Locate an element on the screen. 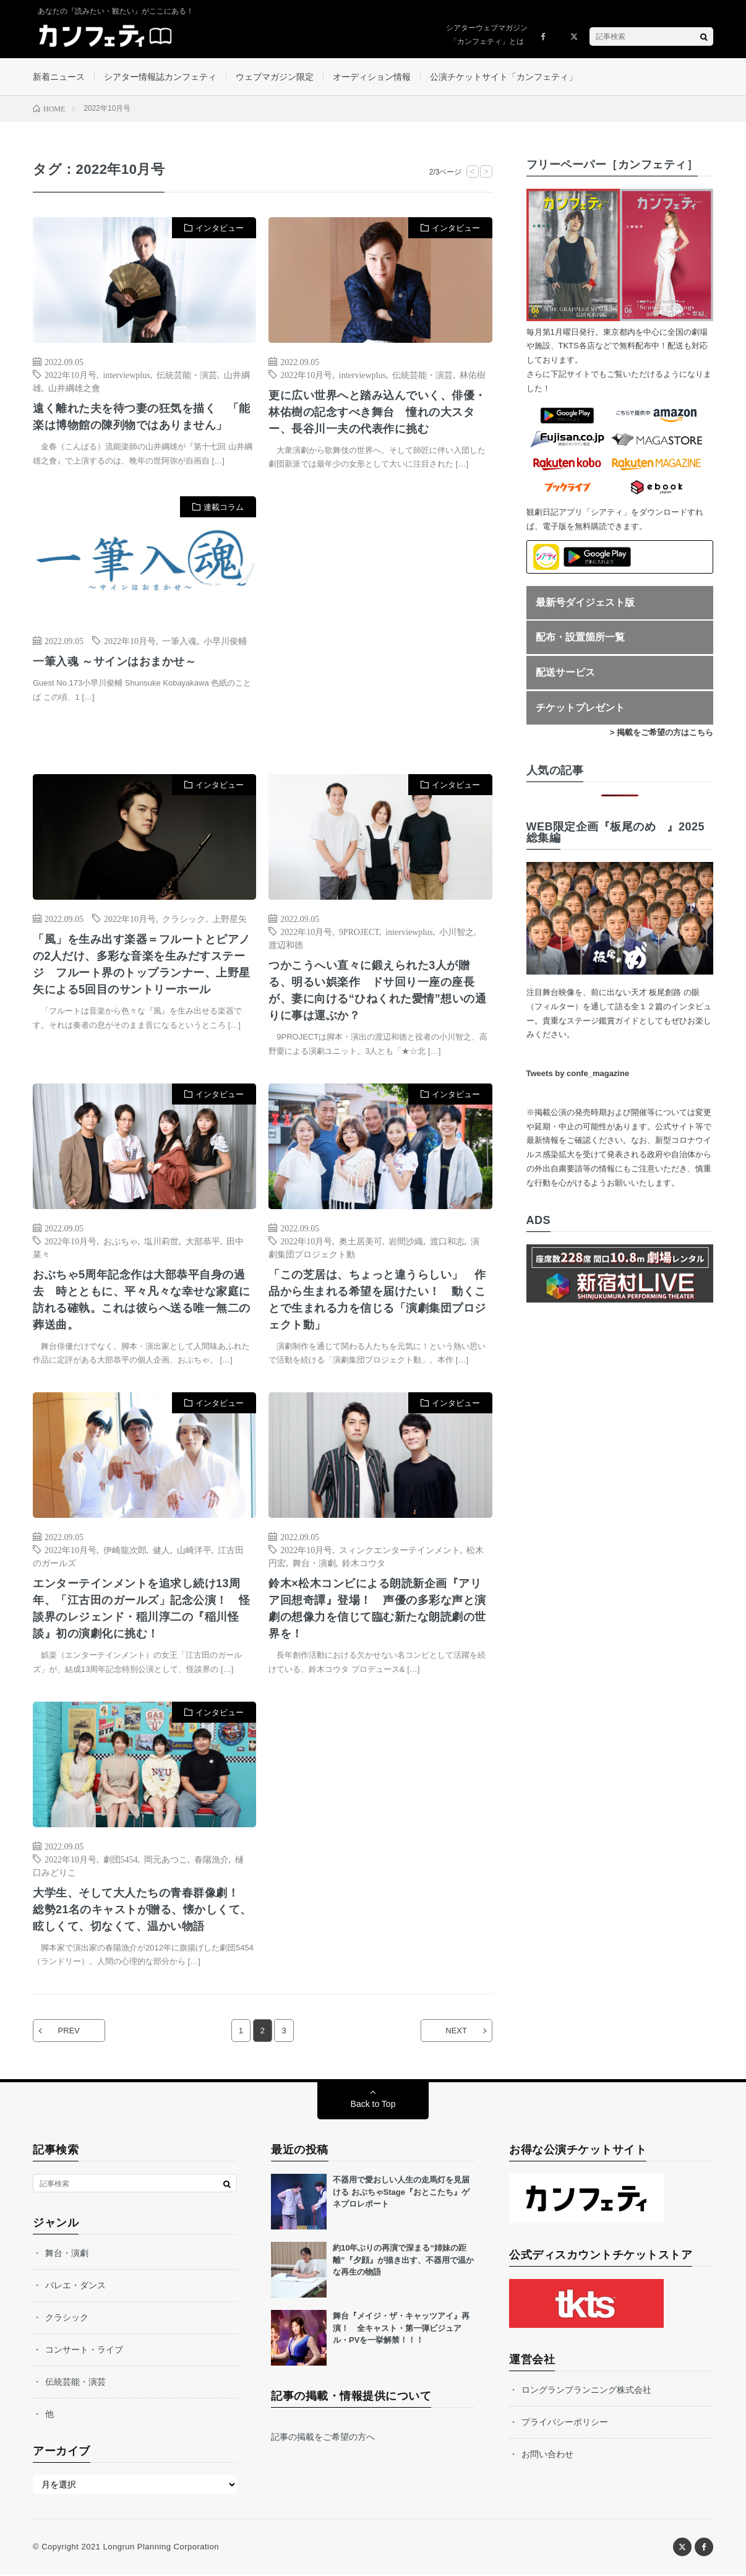  舞台『メイジ・ザ・キャッツアイ』再演！ 全キャスト・第一弾ビジュアル・PVを一挙解禁！！！ is located at coordinates (401, 2329).